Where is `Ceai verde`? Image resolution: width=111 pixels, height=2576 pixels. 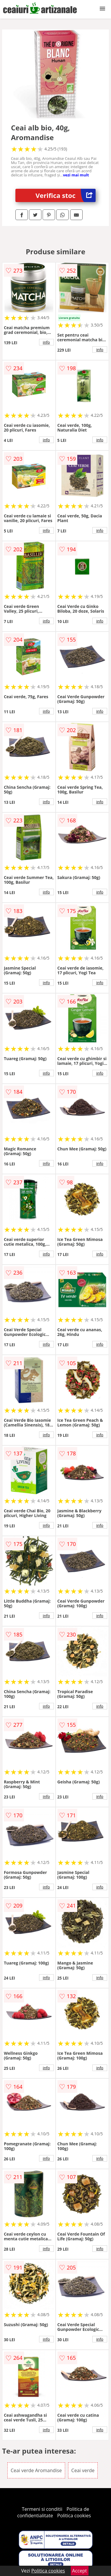 Ceai verde is located at coordinates (82, 2470).